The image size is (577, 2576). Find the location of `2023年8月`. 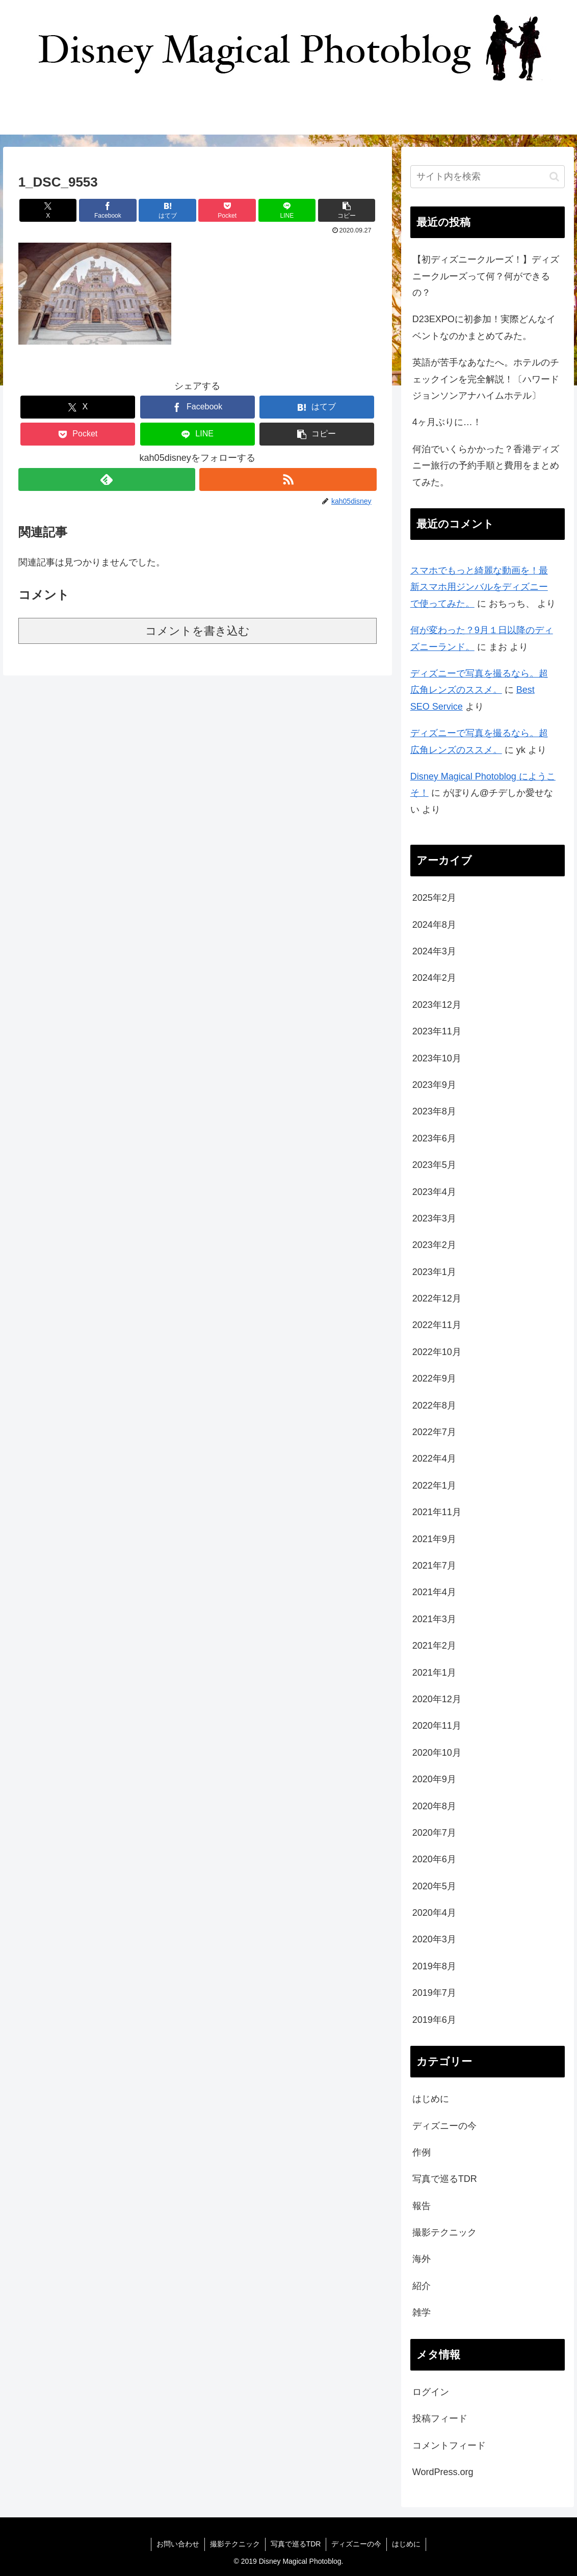

2023年8月 is located at coordinates (434, 1111).